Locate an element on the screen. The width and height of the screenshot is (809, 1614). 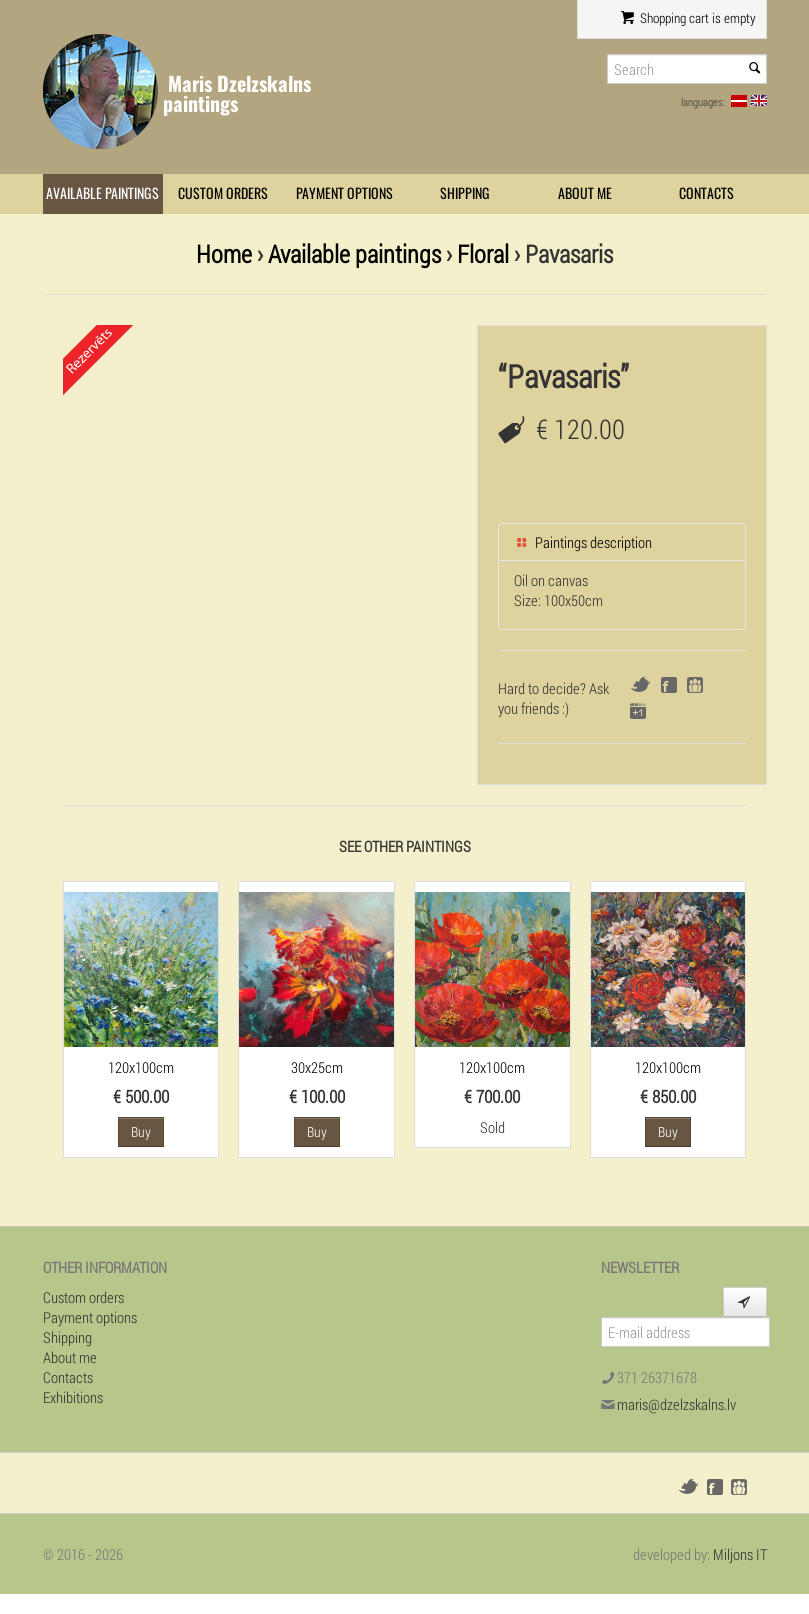
Custom orders is located at coordinates (223, 193).